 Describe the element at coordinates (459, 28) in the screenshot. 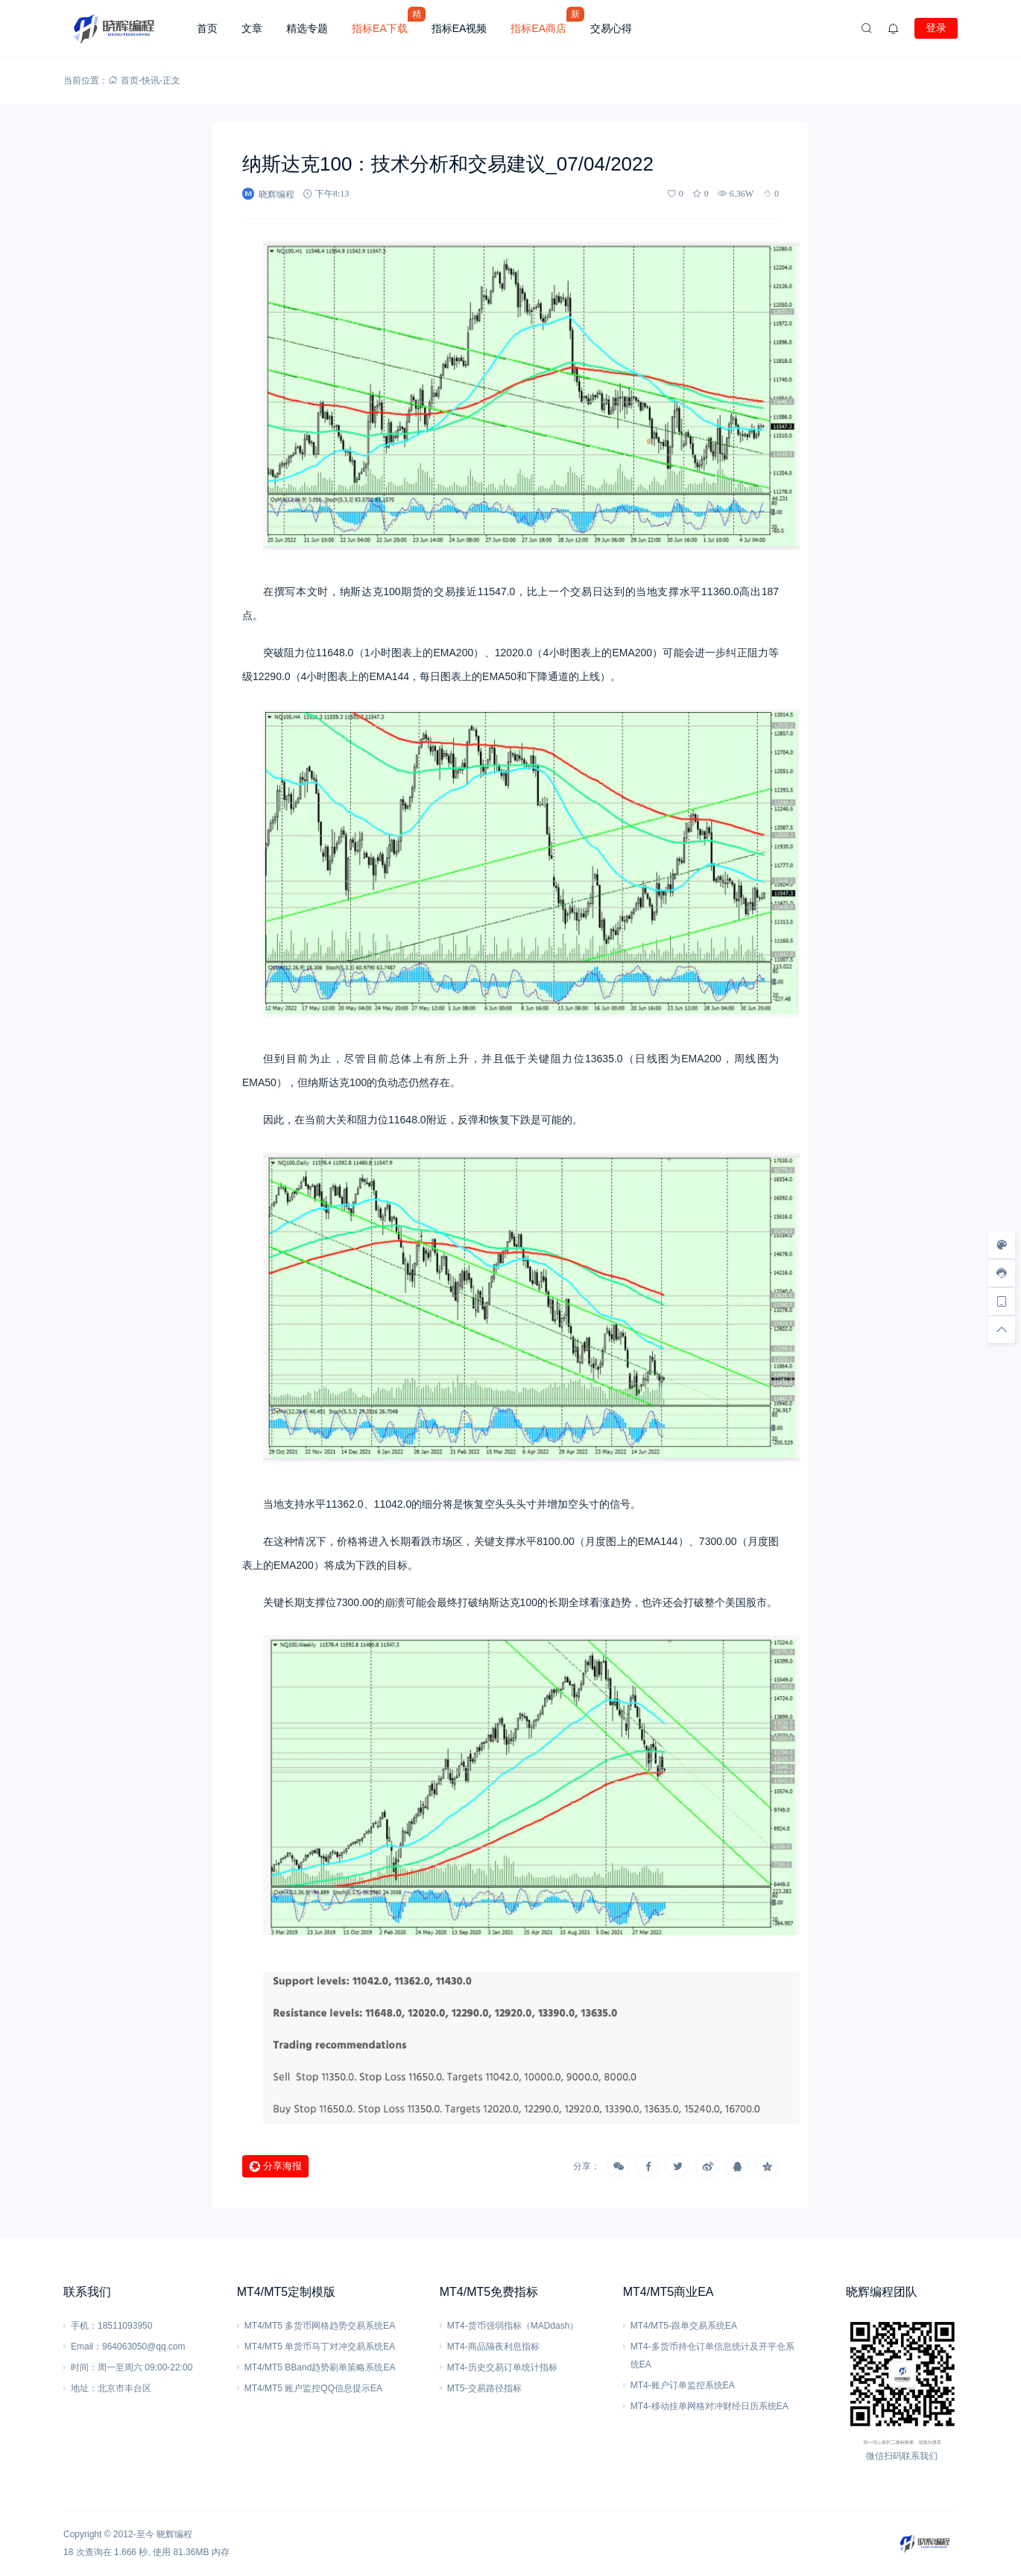

I see `指标EA视频` at that location.